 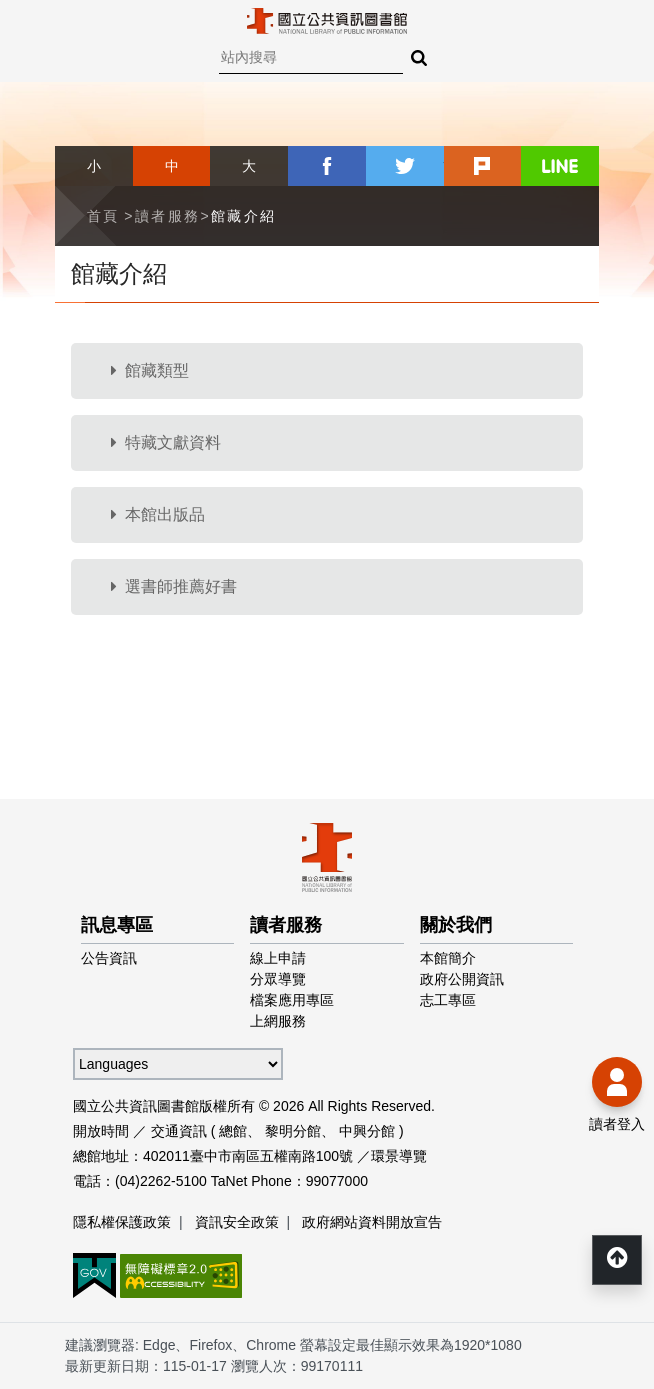 I want to click on facebook, so click(x=327, y=166).